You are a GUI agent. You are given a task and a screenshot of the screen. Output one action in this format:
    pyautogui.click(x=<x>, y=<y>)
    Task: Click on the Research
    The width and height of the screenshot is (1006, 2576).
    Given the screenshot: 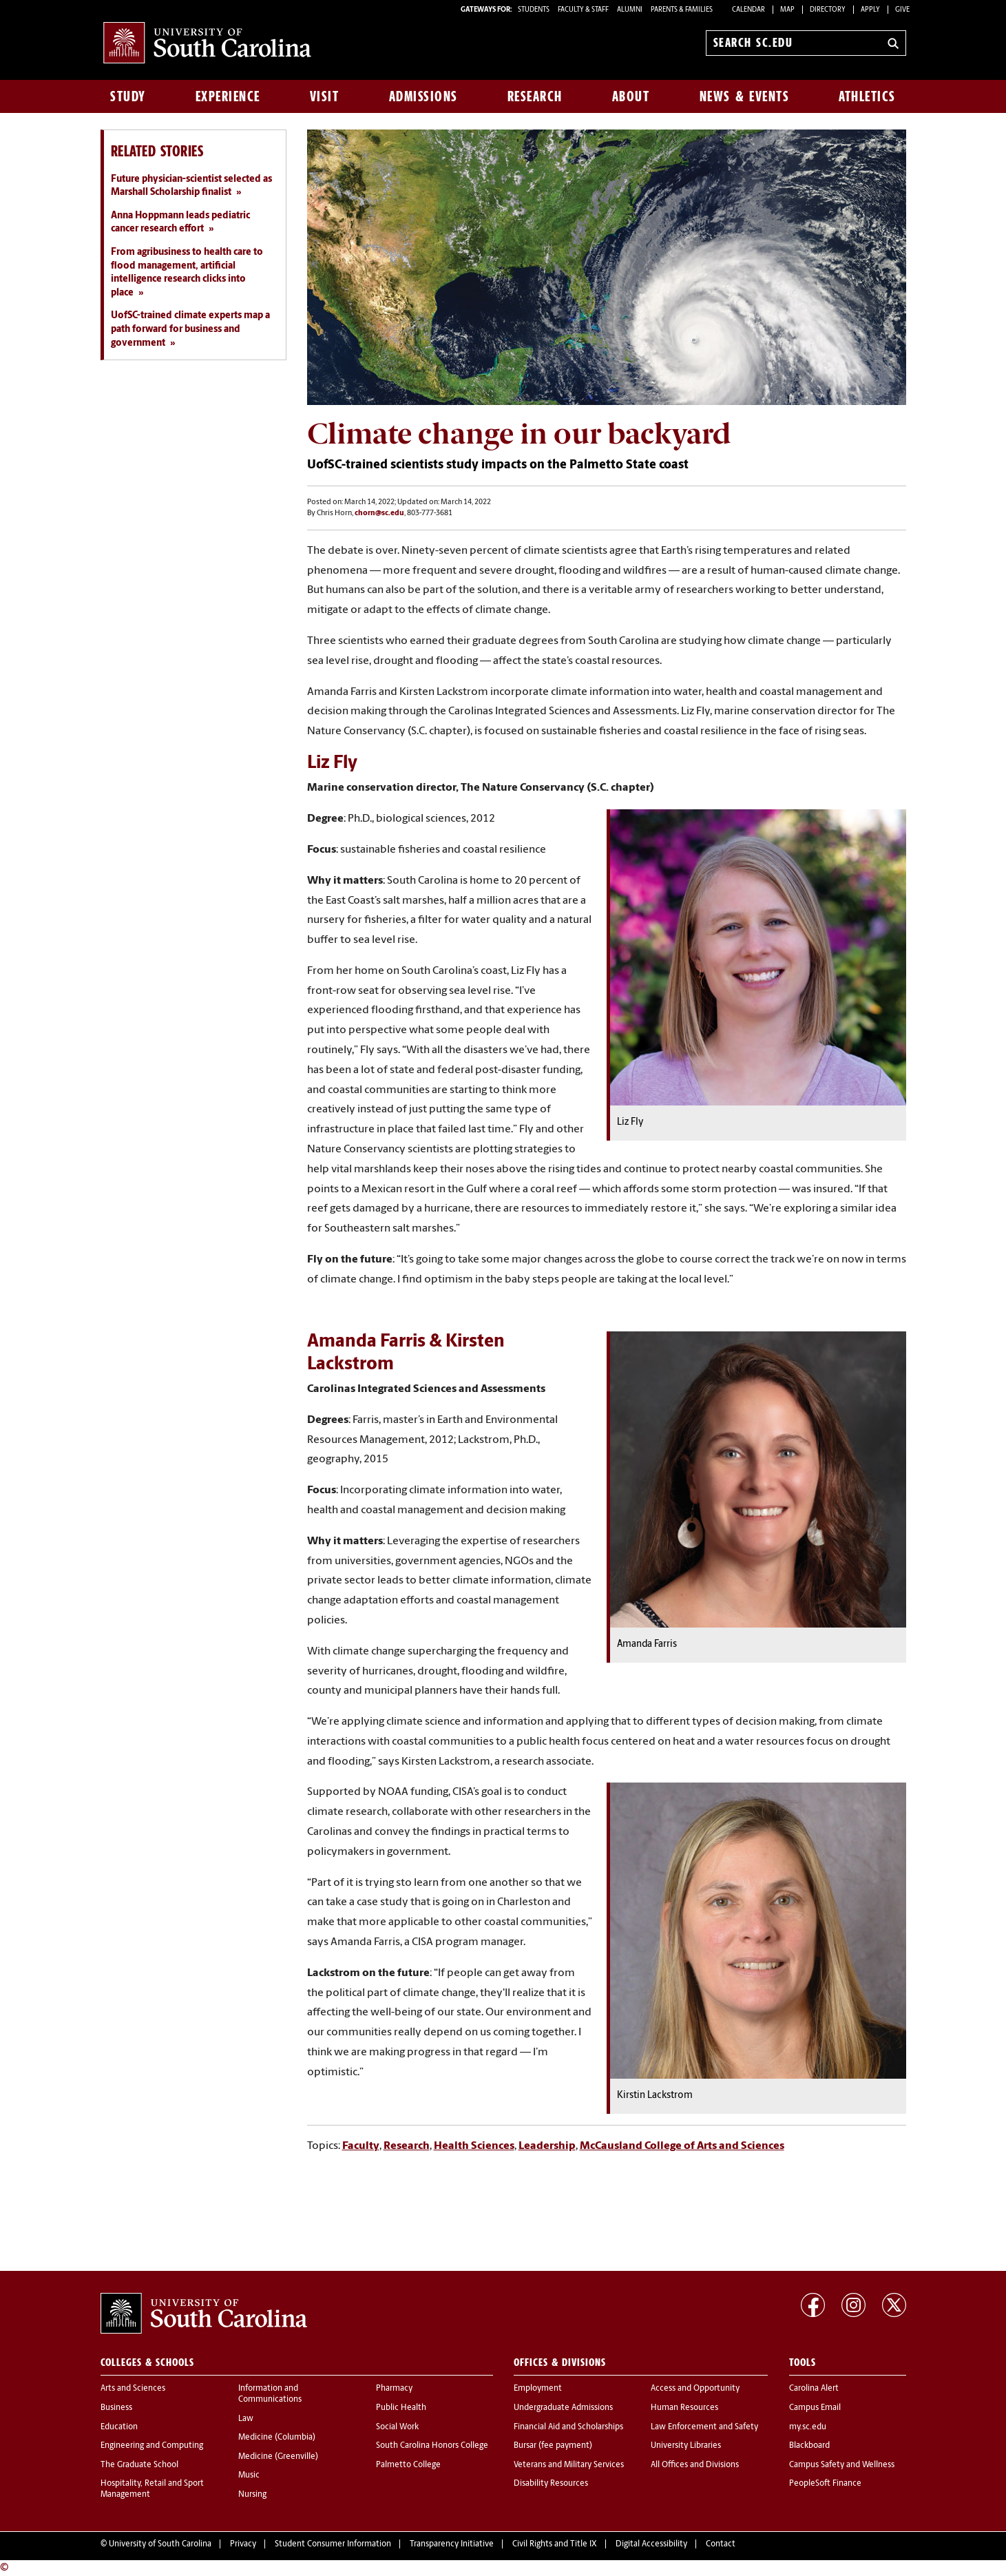 What is the action you would take?
    pyautogui.click(x=535, y=96)
    